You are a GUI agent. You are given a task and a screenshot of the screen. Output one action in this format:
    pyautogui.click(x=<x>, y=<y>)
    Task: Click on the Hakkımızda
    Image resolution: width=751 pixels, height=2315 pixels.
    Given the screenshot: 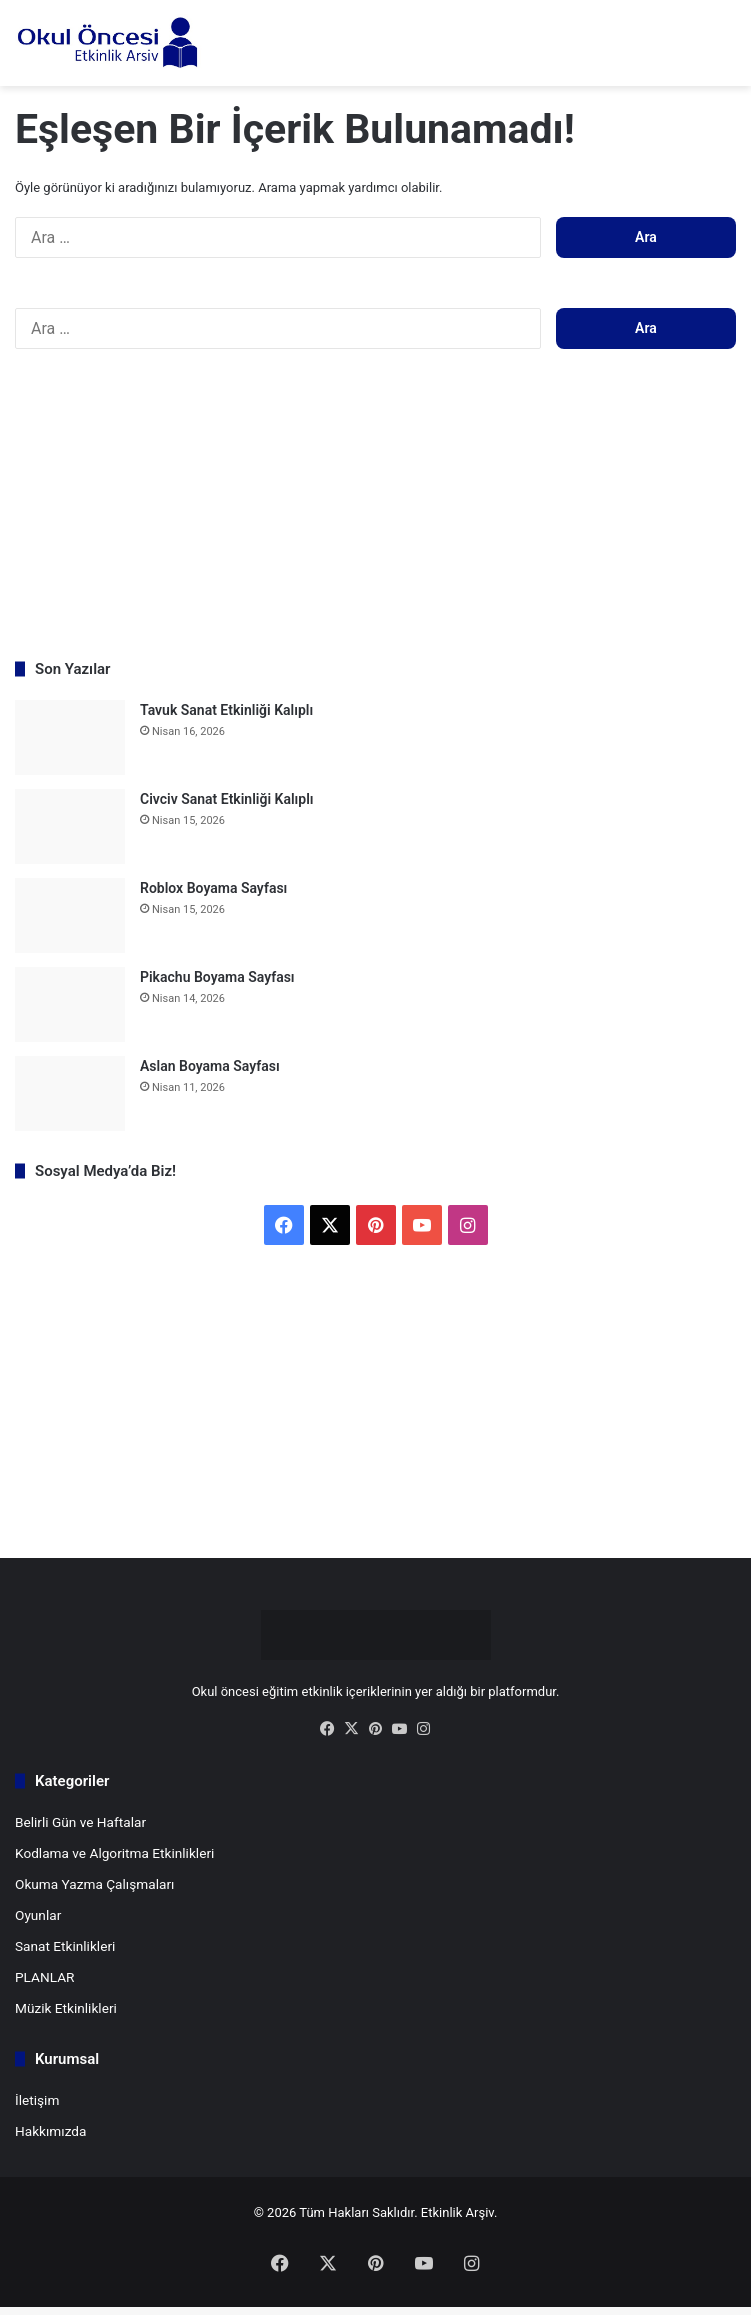 What is the action you would take?
    pyautogui.click(x=50, y=2131)
    